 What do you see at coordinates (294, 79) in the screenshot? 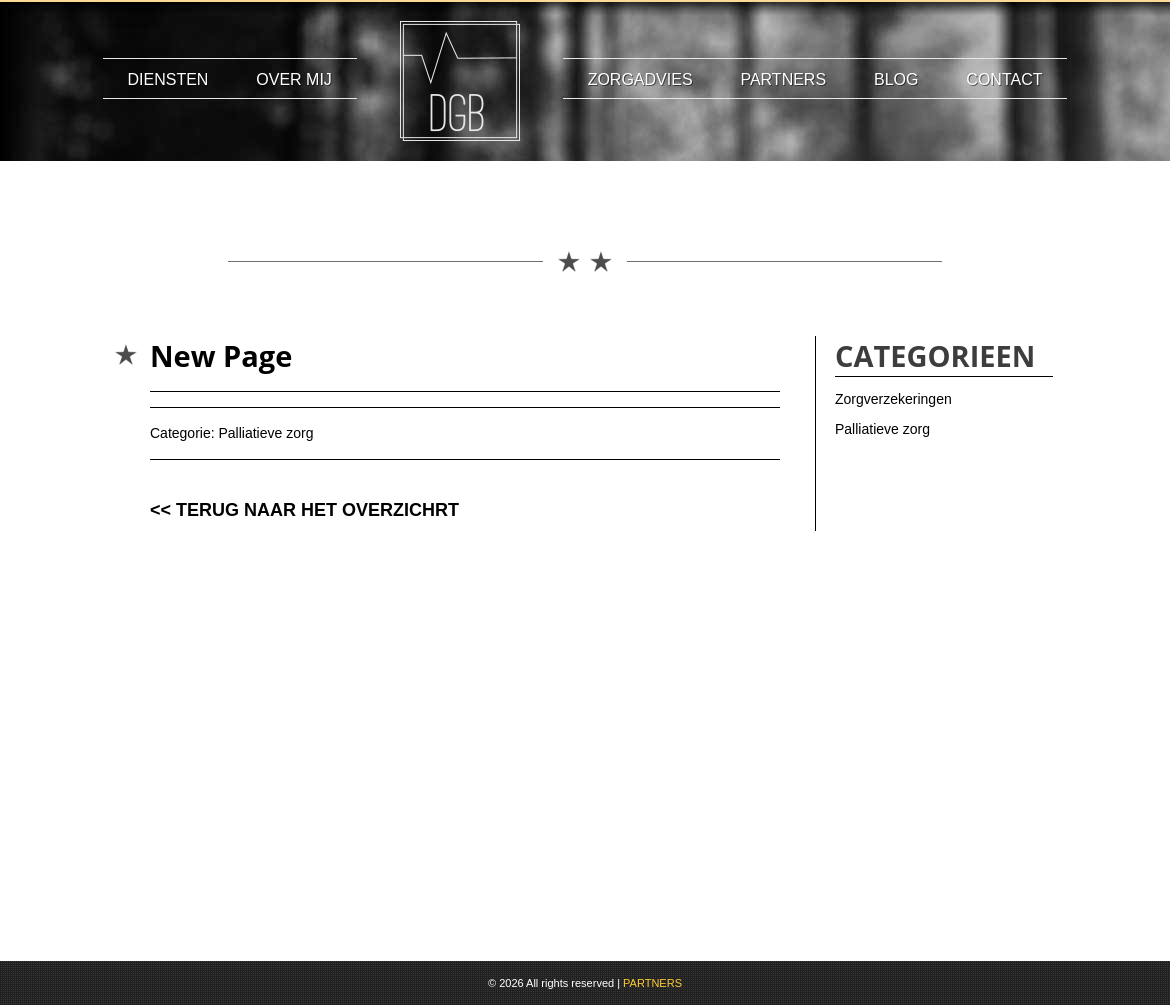
I see `Over mij` at bounding box center [294, 79].